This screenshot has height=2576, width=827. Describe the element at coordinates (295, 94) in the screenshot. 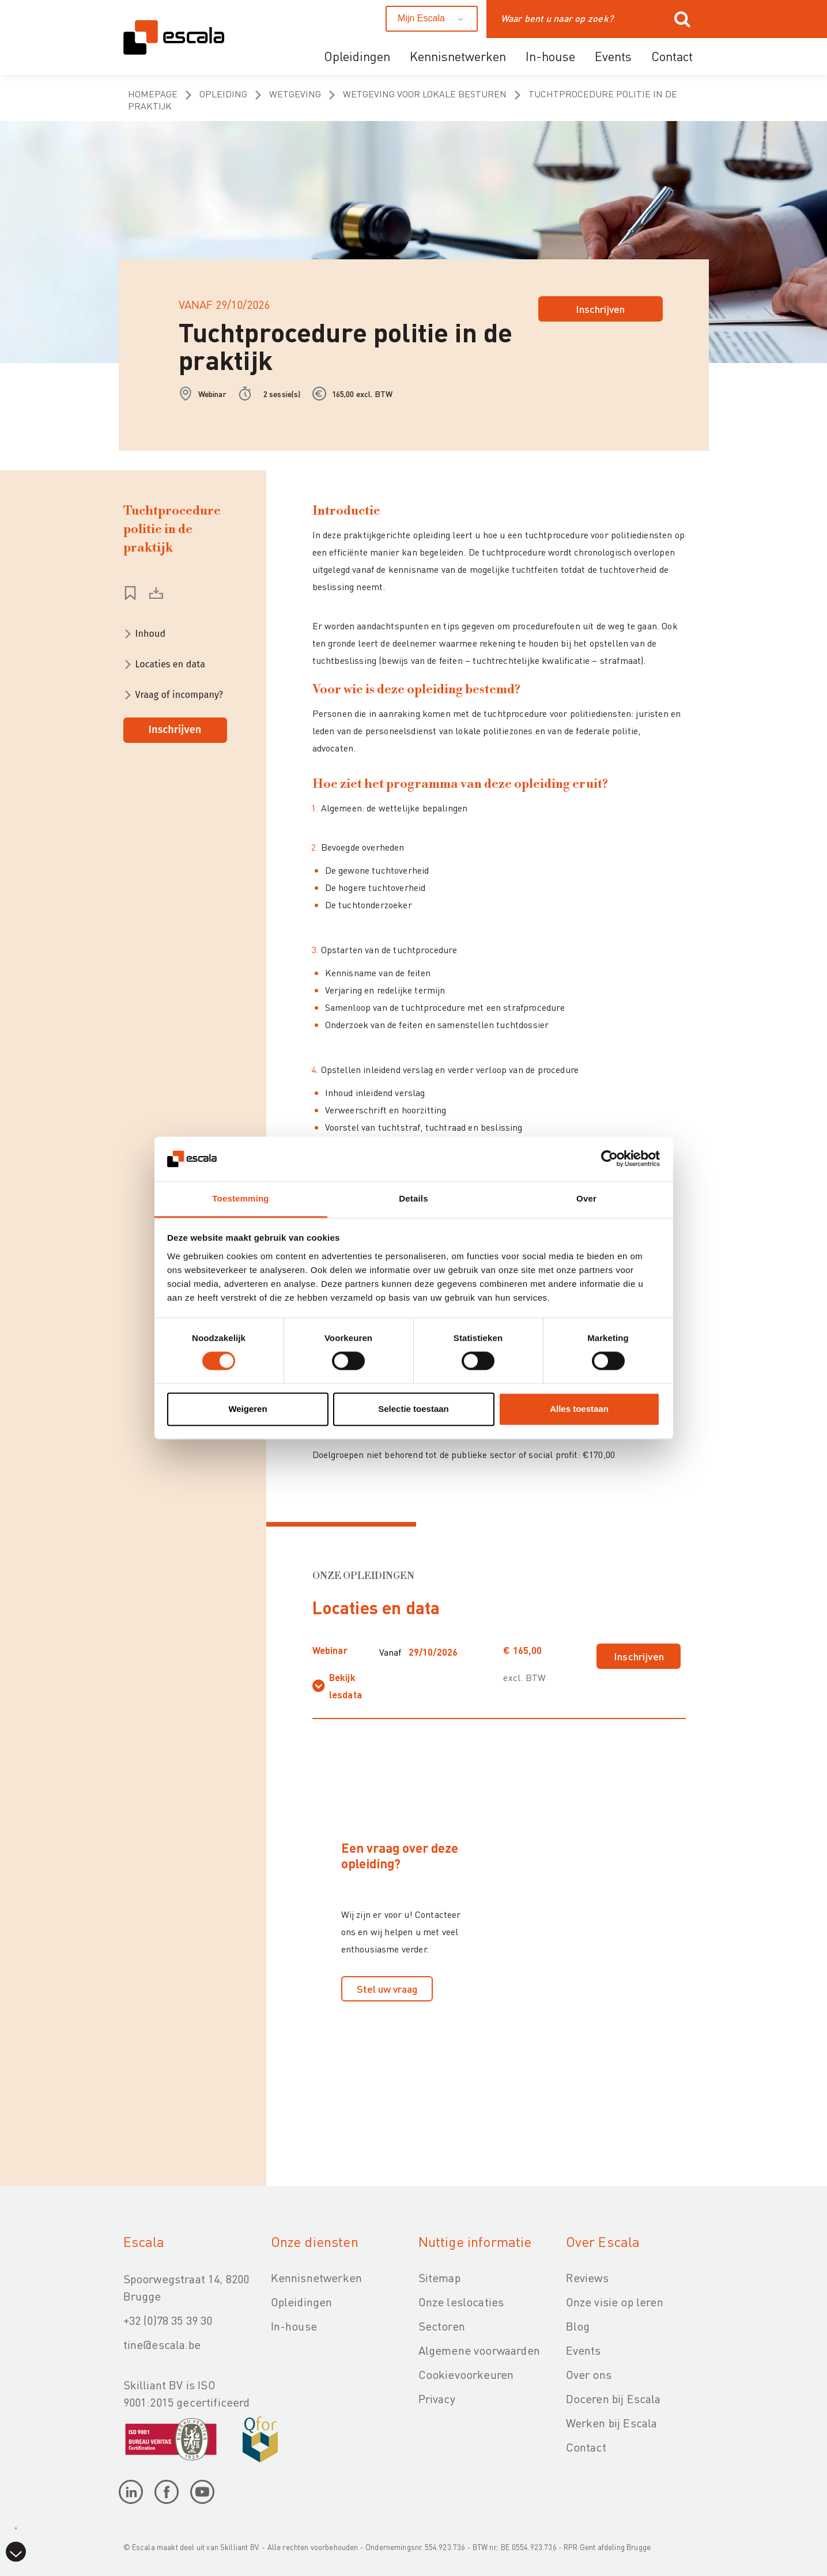

I see `Wetgeving` at that location.